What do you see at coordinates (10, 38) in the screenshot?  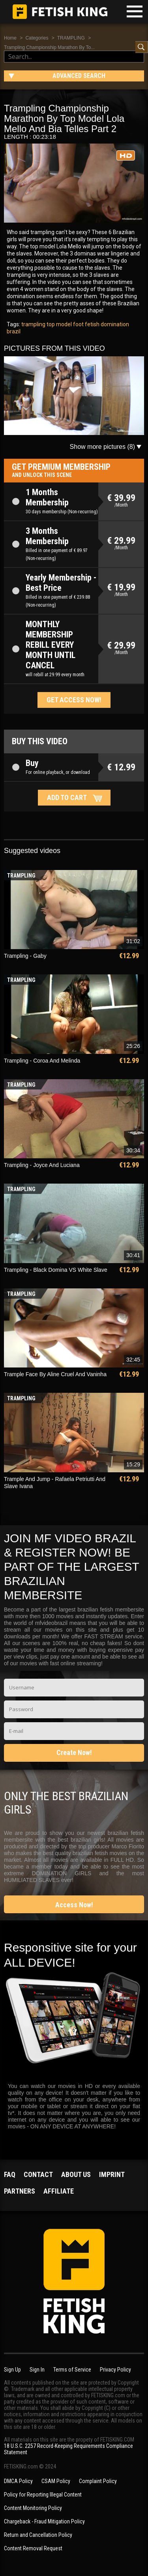 I see `Home` at bounding box center [10, 38].